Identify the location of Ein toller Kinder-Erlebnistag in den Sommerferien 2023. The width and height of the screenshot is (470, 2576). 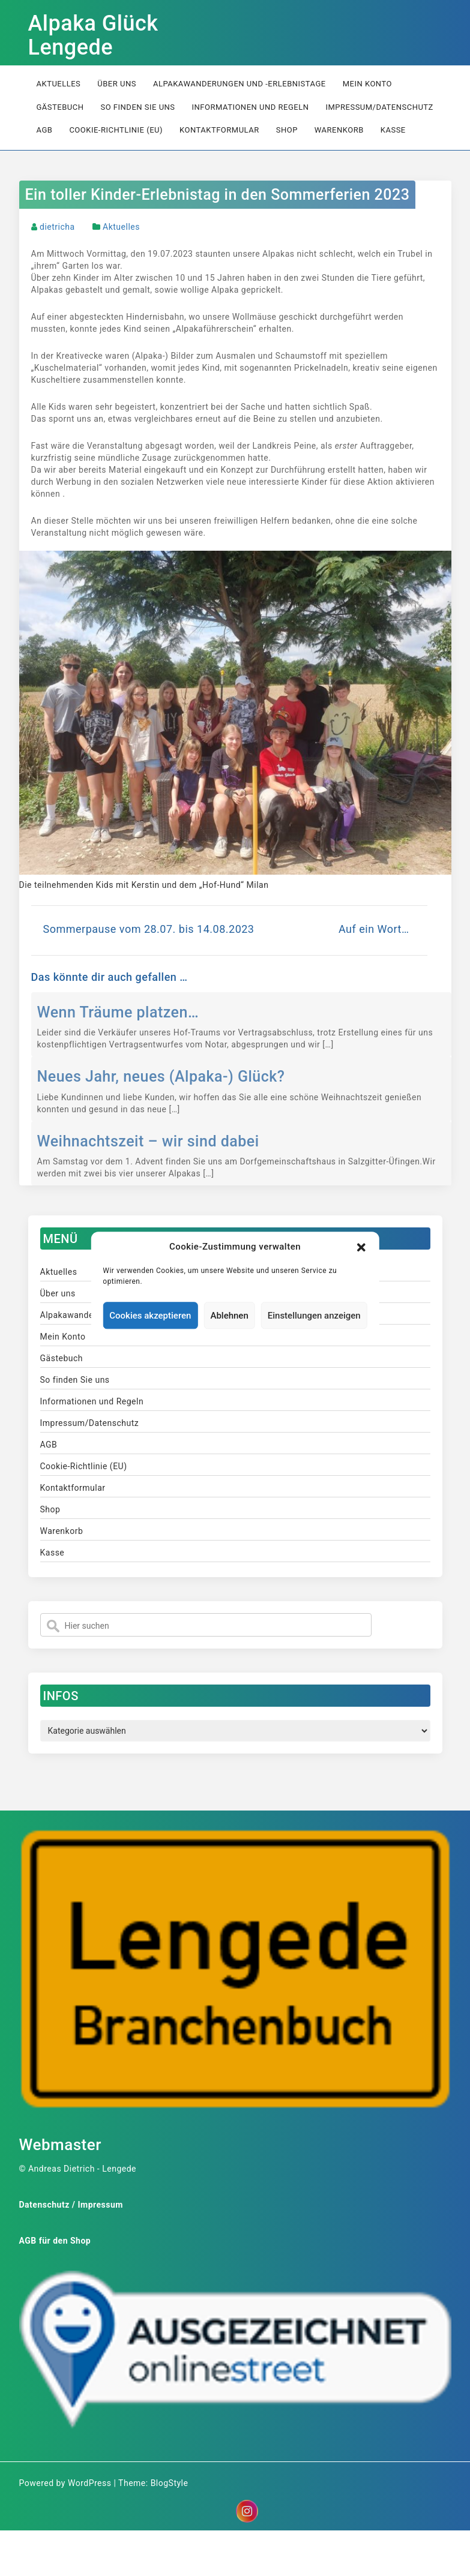
(217, 194).